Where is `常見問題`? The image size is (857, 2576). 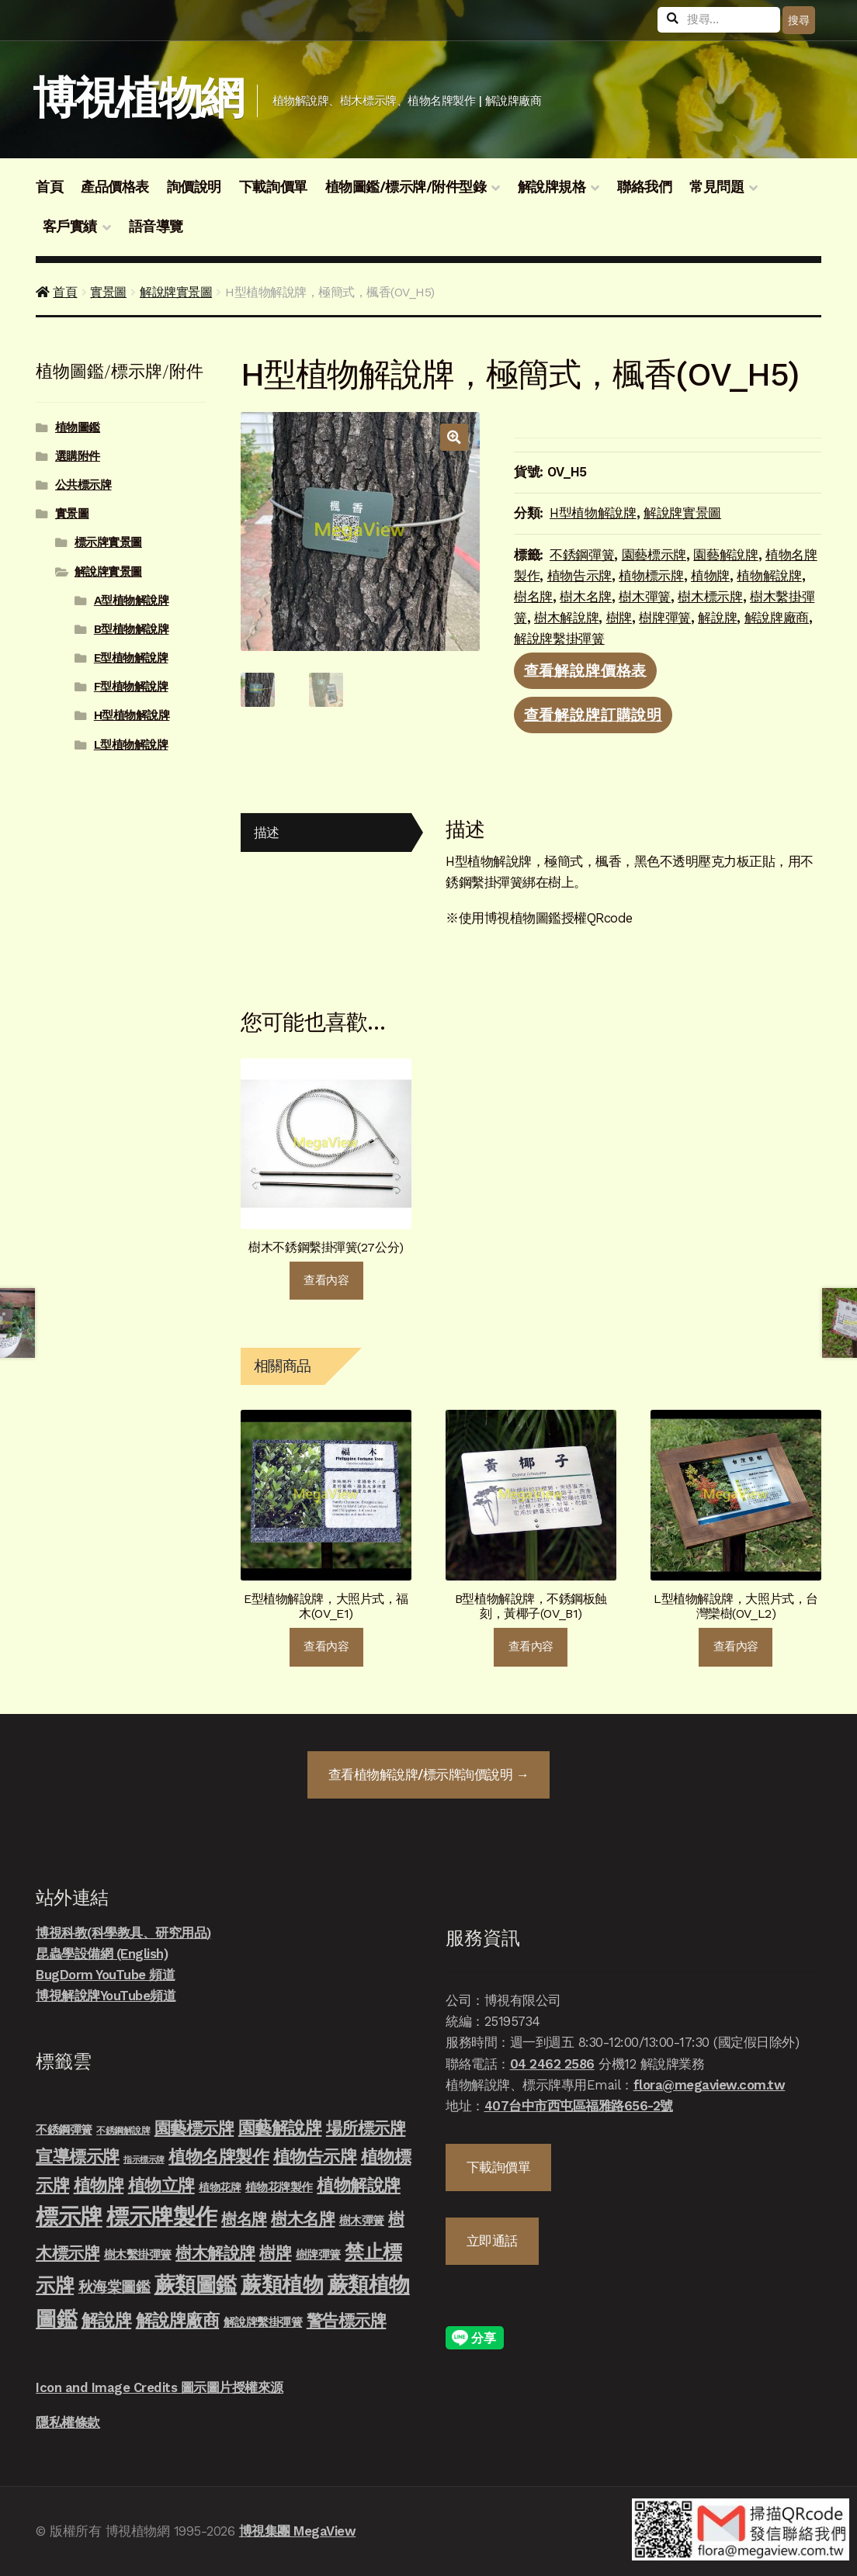
常見問題 is located at coordinates (716, 187).